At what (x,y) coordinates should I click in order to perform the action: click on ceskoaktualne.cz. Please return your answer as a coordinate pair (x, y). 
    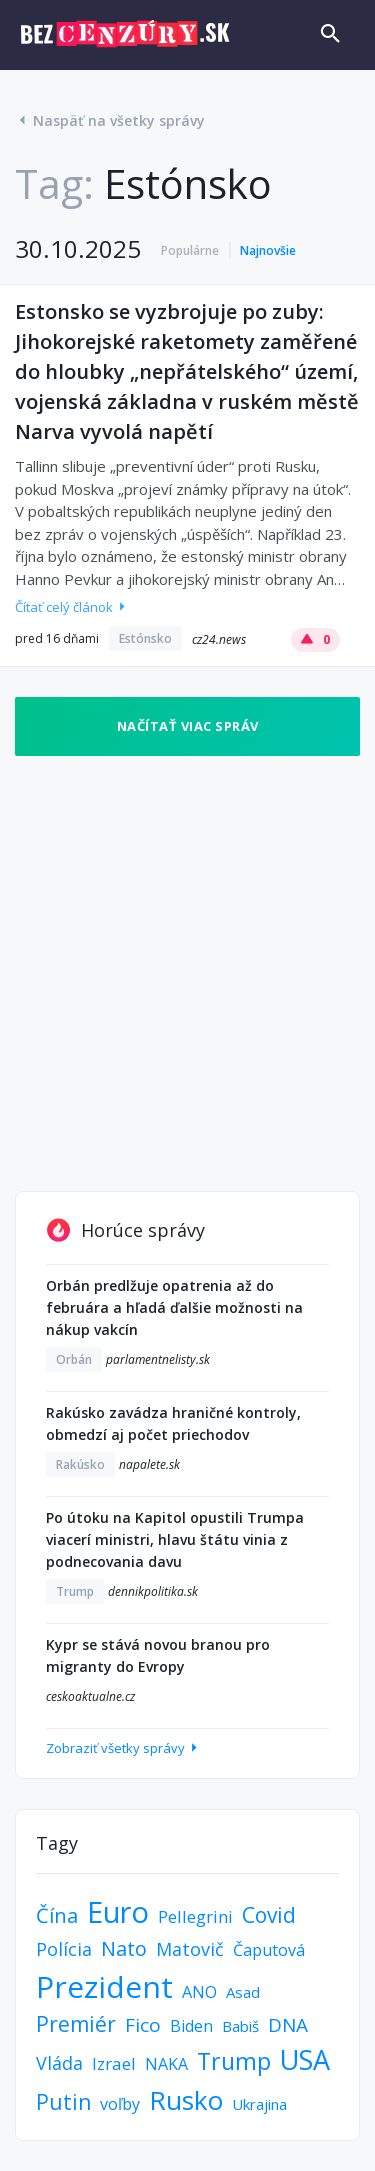
    Looking at the image, I should click on (90, 1696).